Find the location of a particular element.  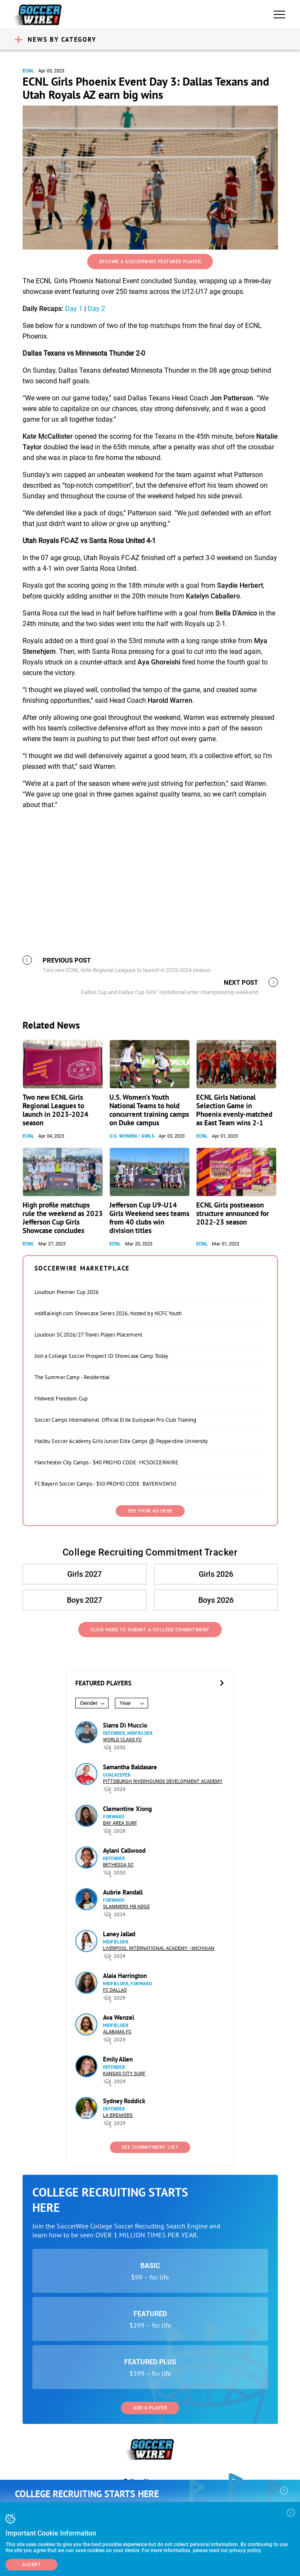

Year is located at coordinates (125, 1703).